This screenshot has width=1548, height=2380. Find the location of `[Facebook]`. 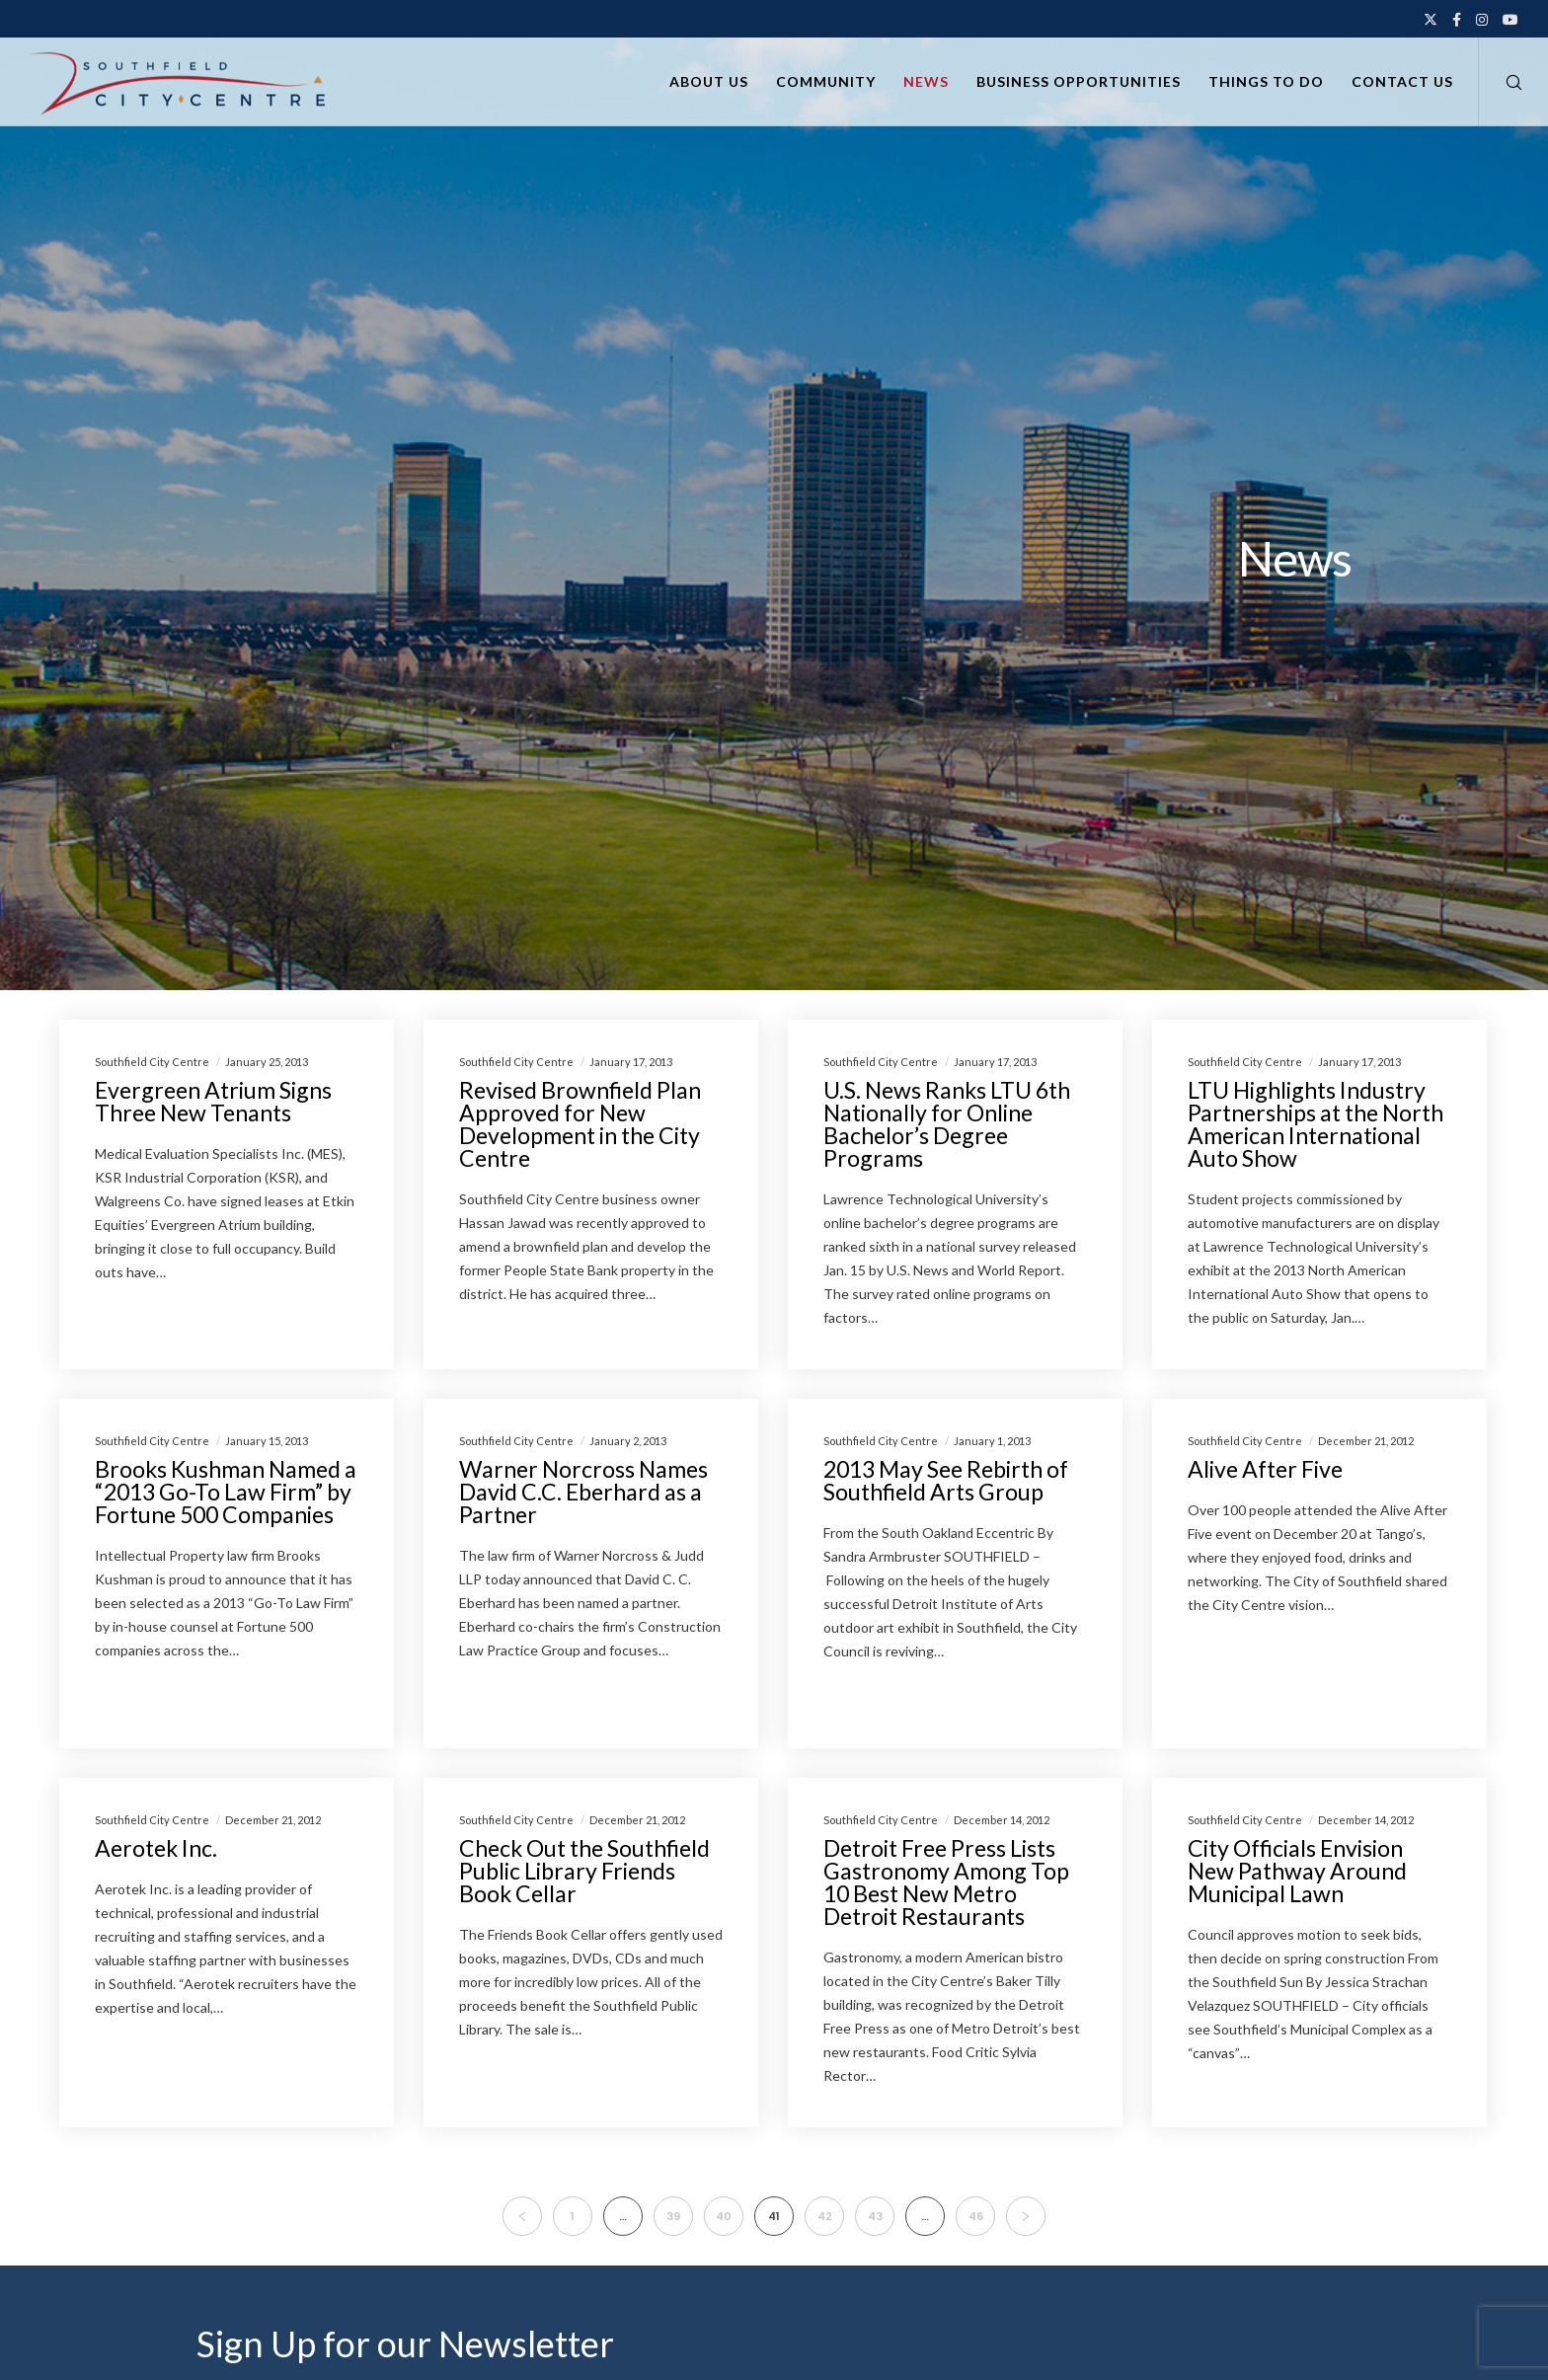

[Facebook] is located at coordinates (1456, 20).